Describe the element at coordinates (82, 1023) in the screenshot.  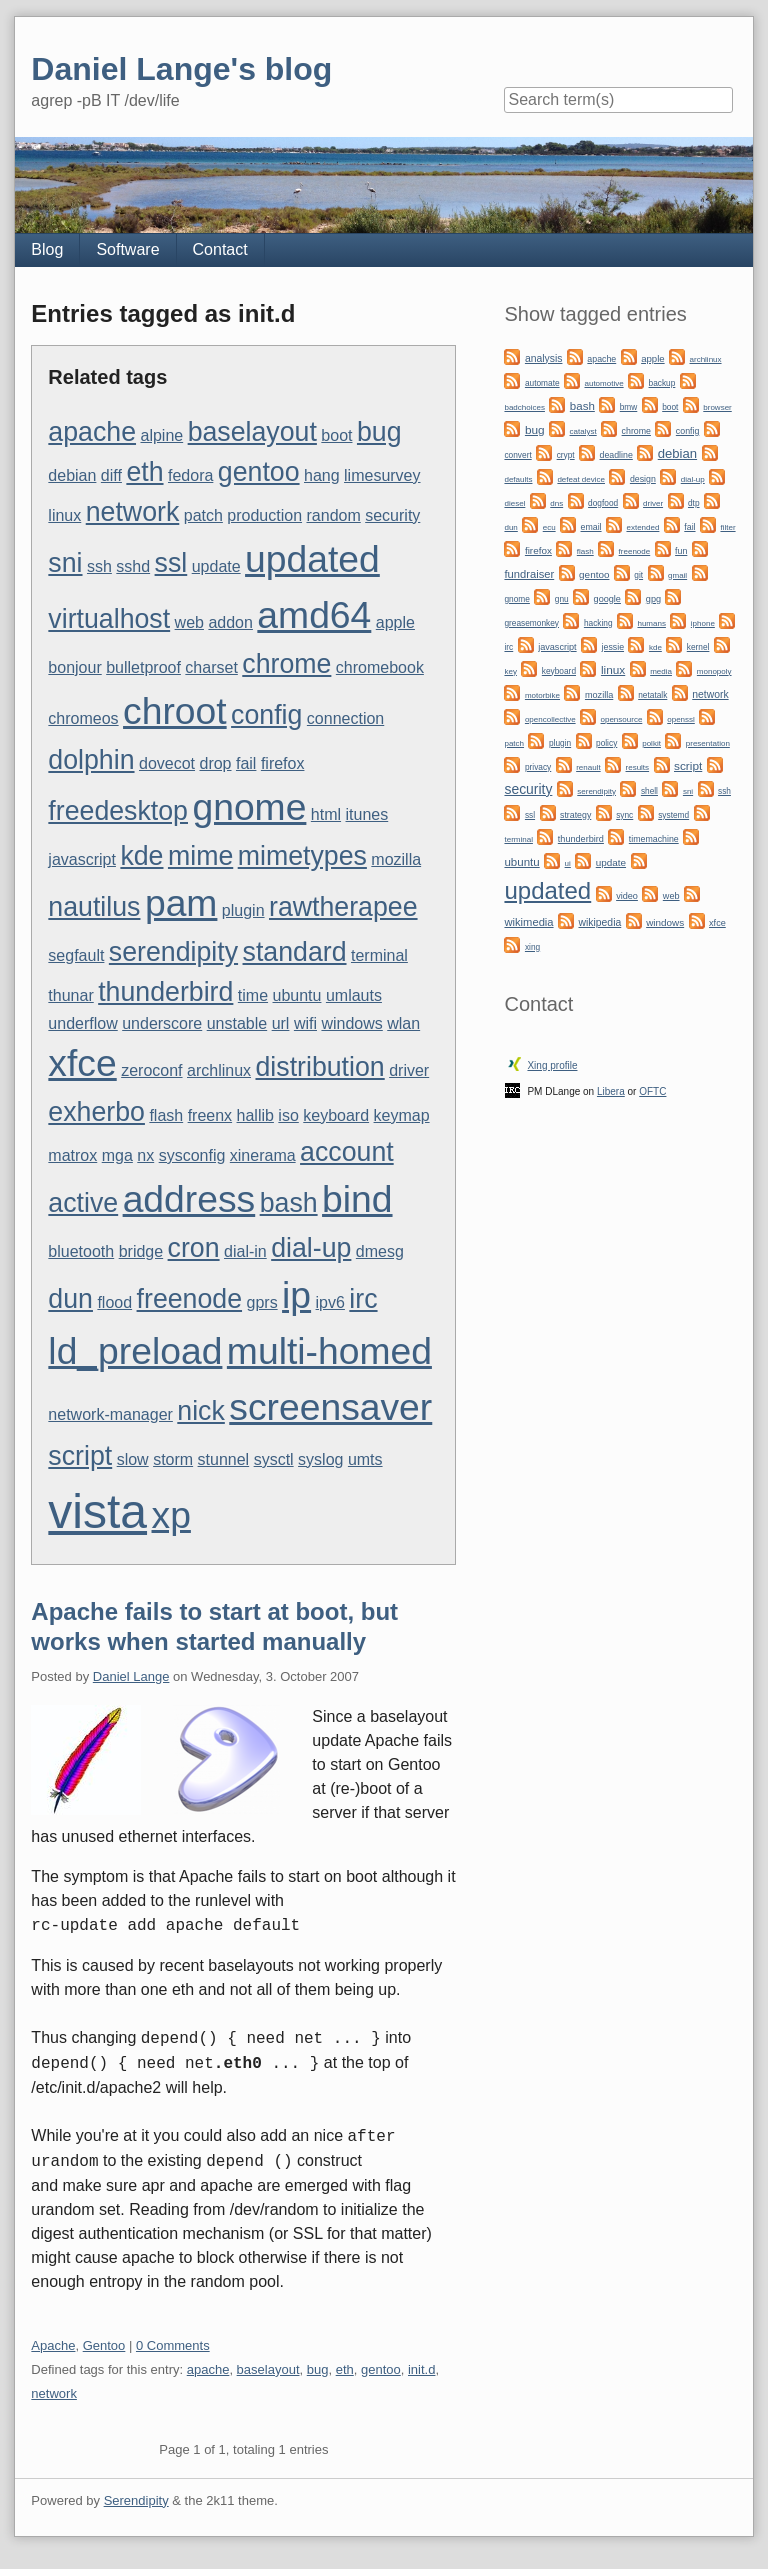
I see `underflow` at that location.